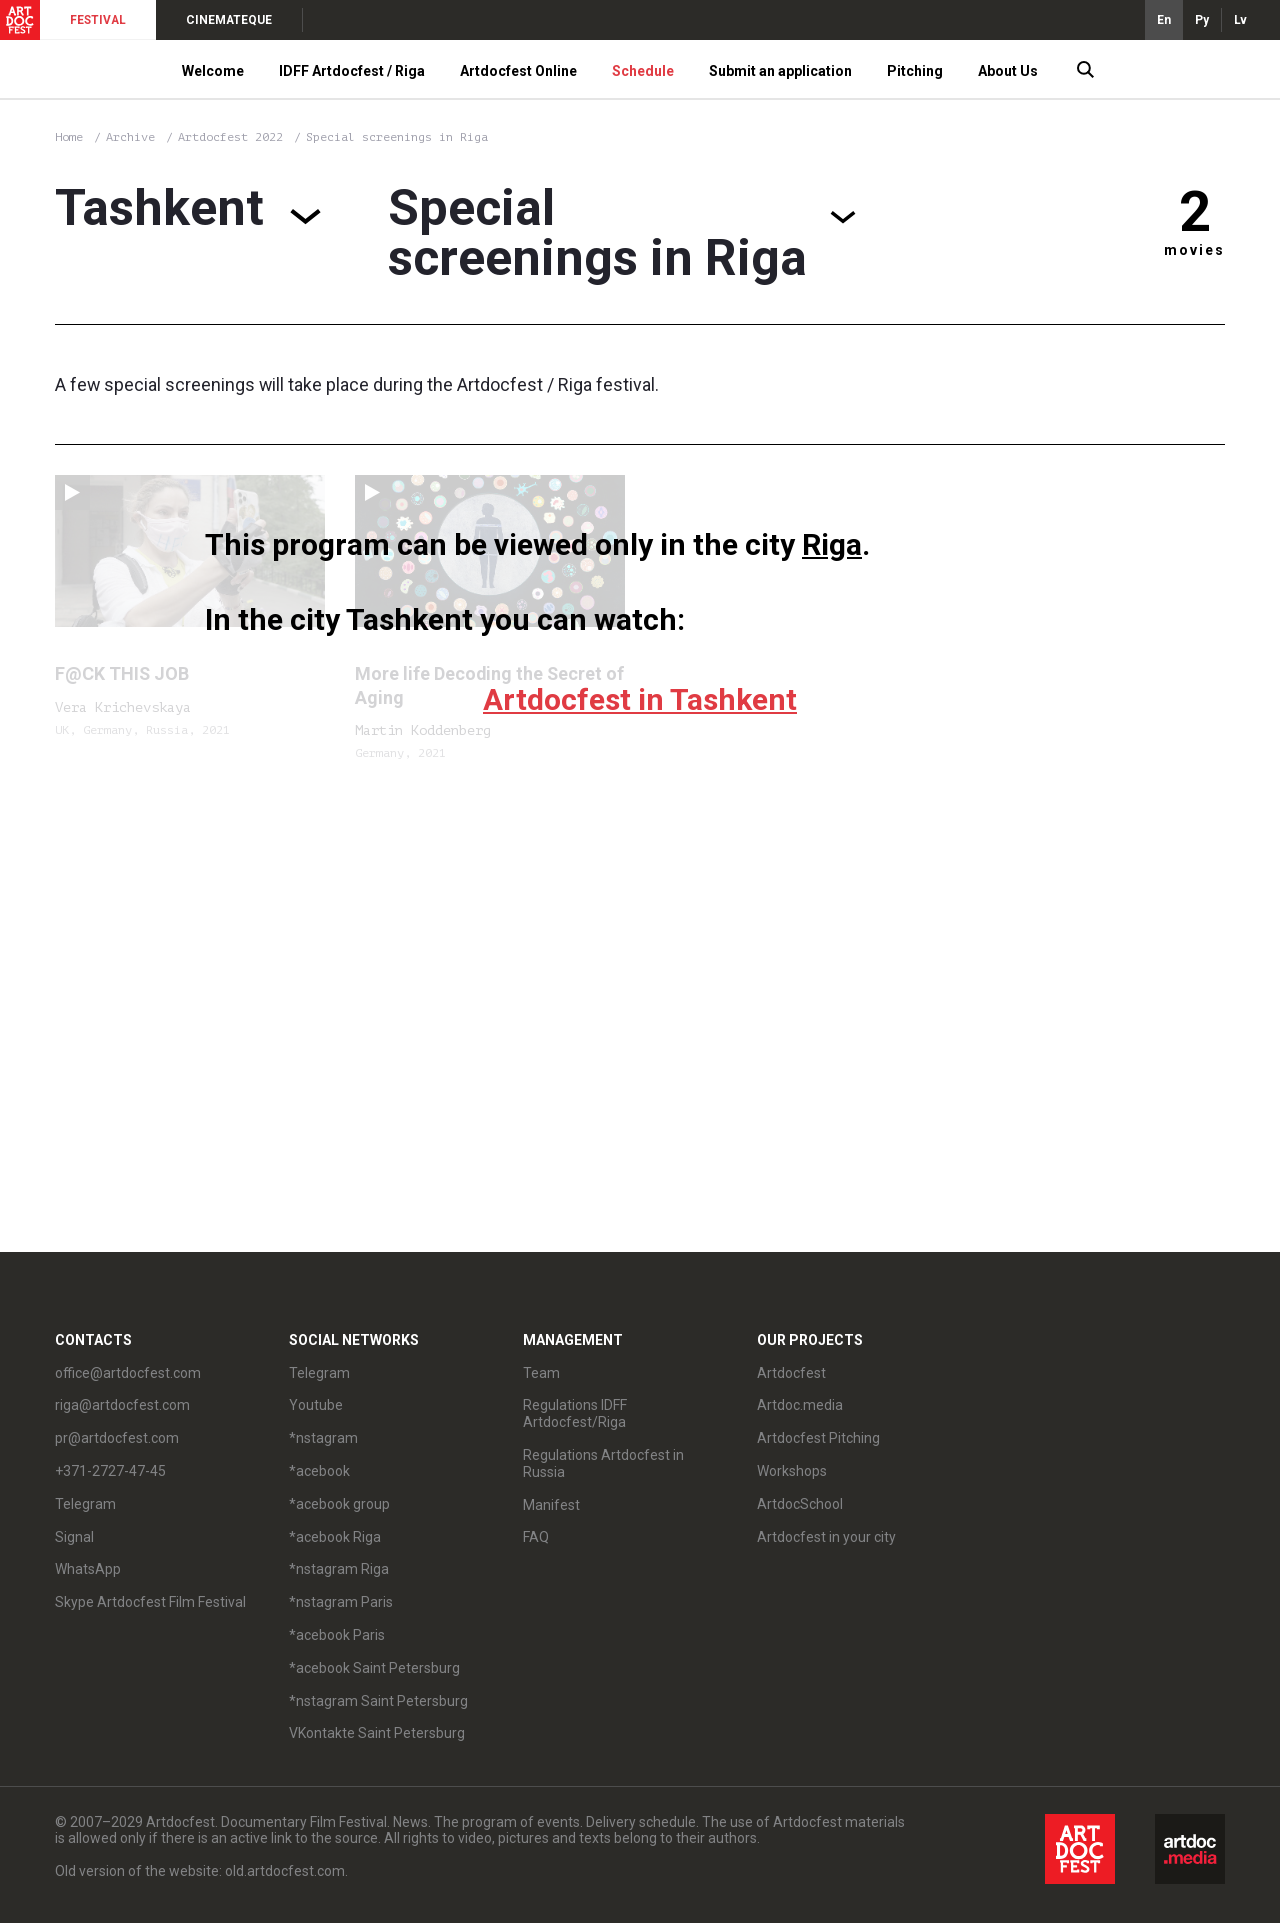 This screenshot has width=1280, height=1923. I want to click on Artdocfest in your city, so click(826, 1537).